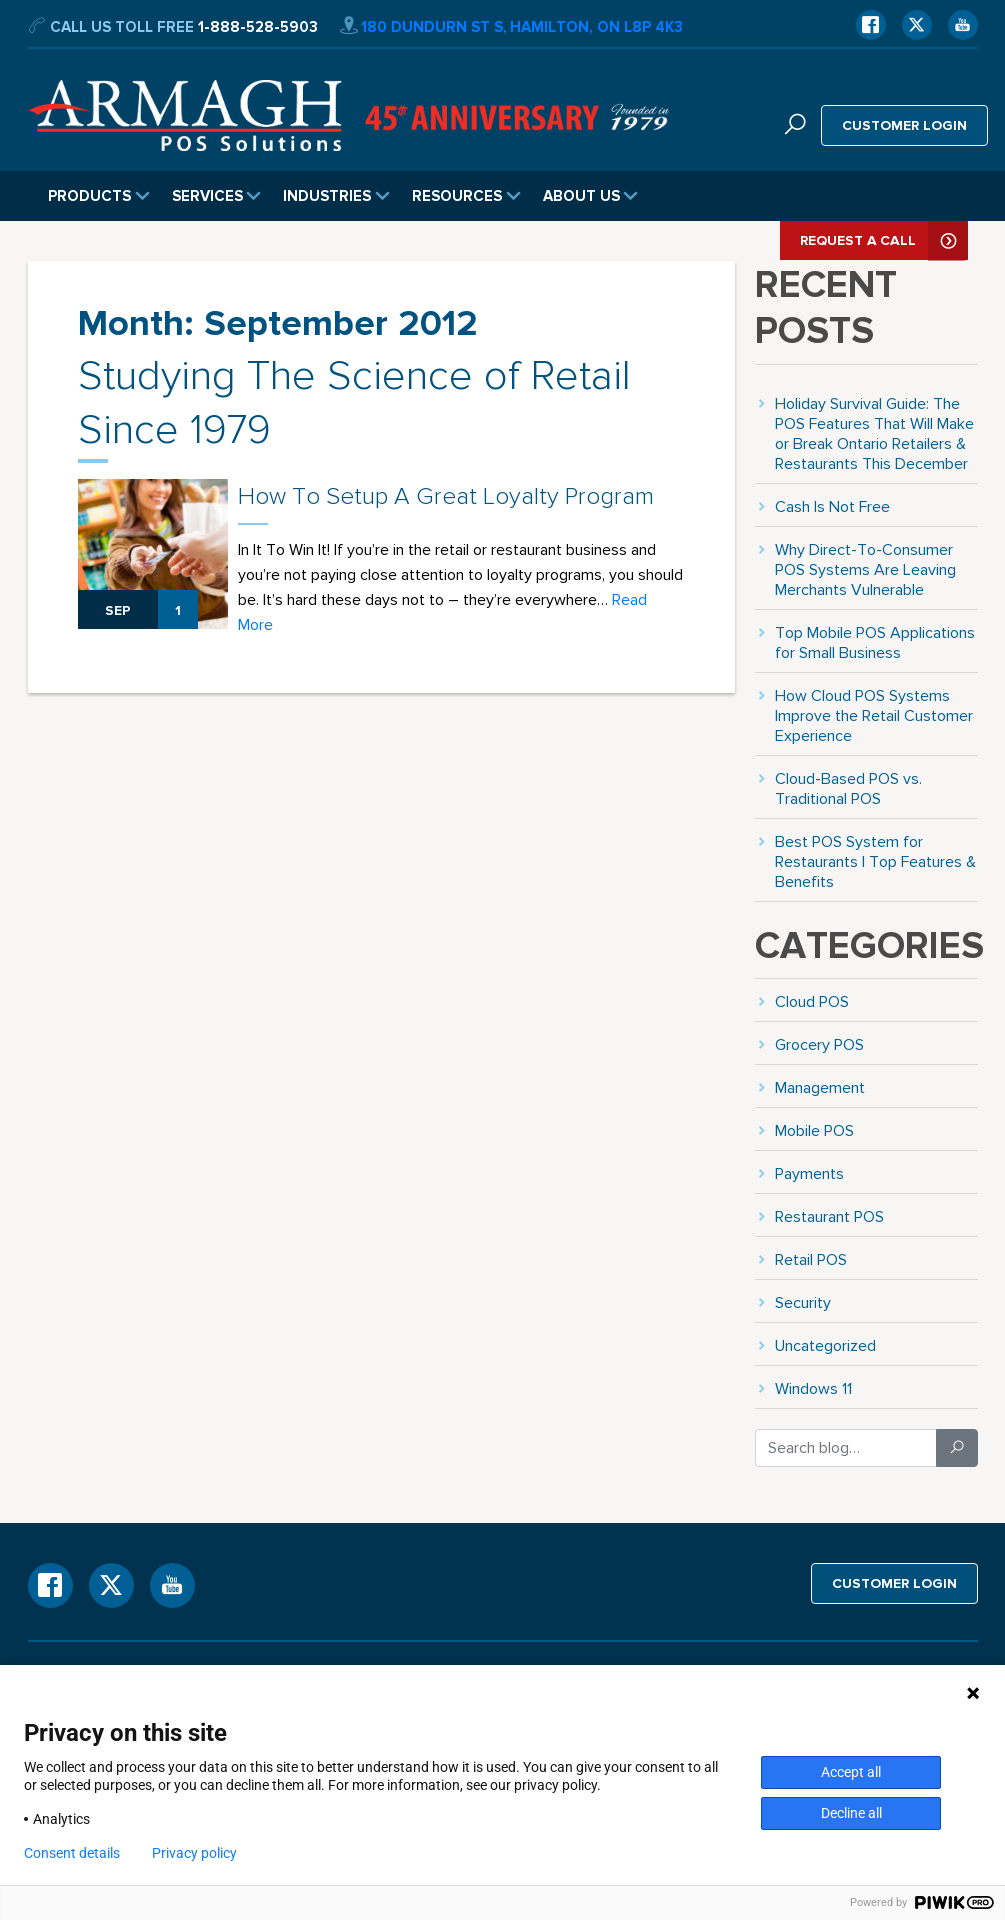 The width and height of the screenshot is (1005, 1920). What do you see at coordinates (466, 196) in the screenshot?
I see `Resources` at bounding box center [466, 196].